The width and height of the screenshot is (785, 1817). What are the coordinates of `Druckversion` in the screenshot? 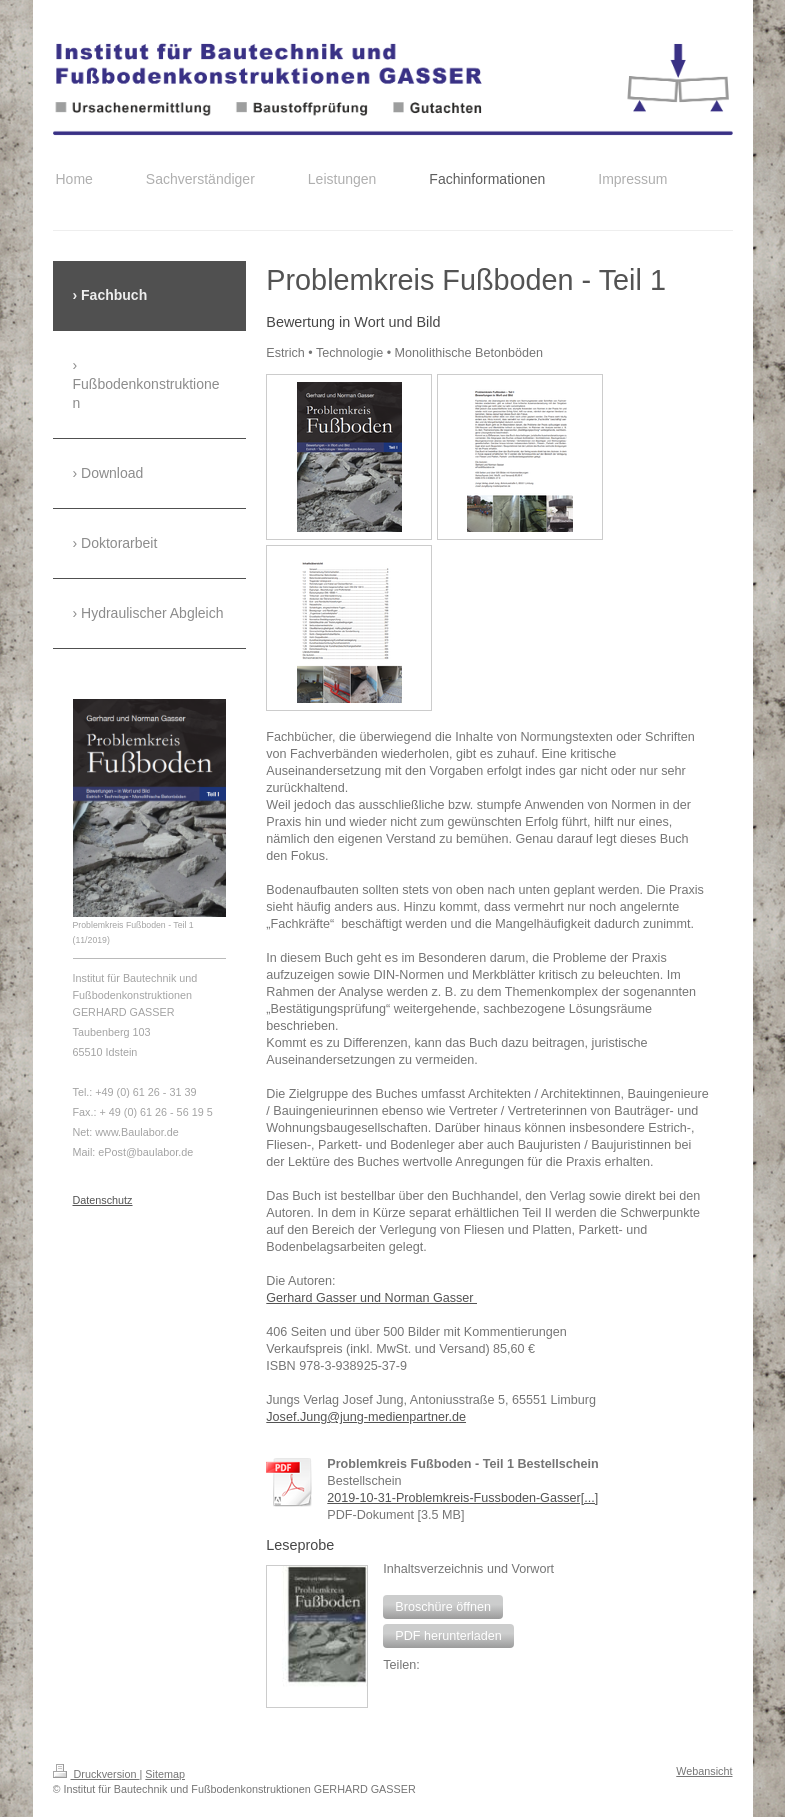 It's located at (96, 1774).